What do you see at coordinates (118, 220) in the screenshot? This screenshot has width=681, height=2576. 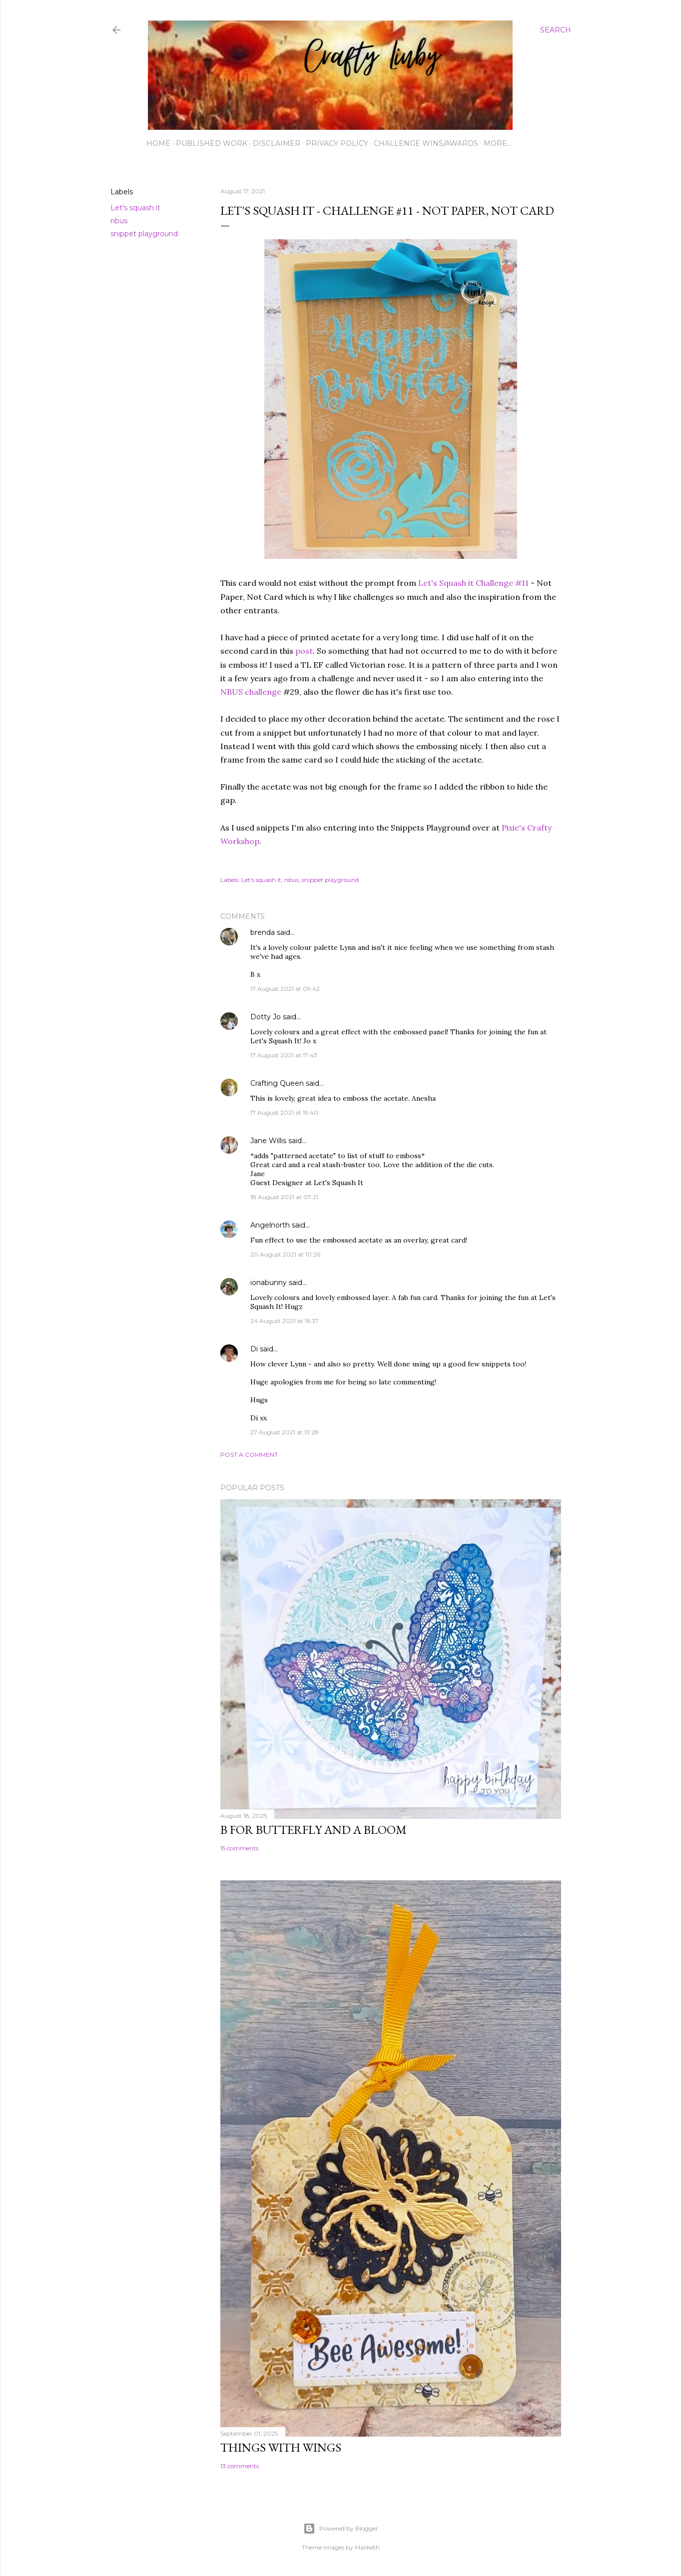 I see `nbus` at bounding box center [118, 220].